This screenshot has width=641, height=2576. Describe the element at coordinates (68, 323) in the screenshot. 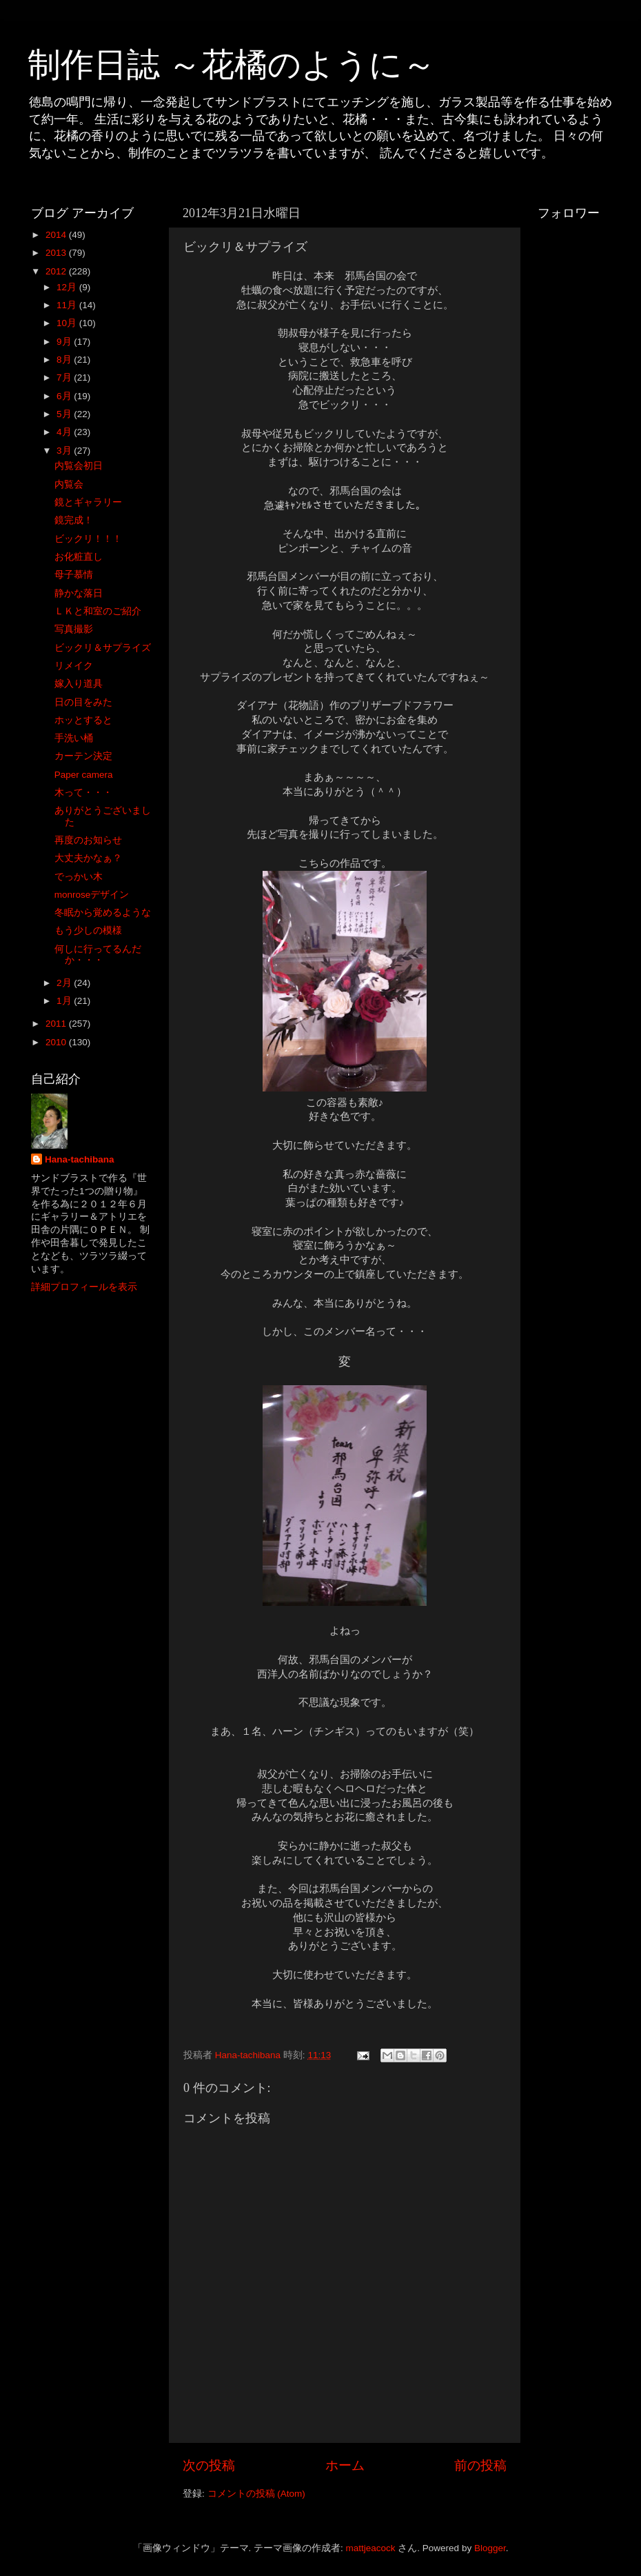

I see `10月` at that location.